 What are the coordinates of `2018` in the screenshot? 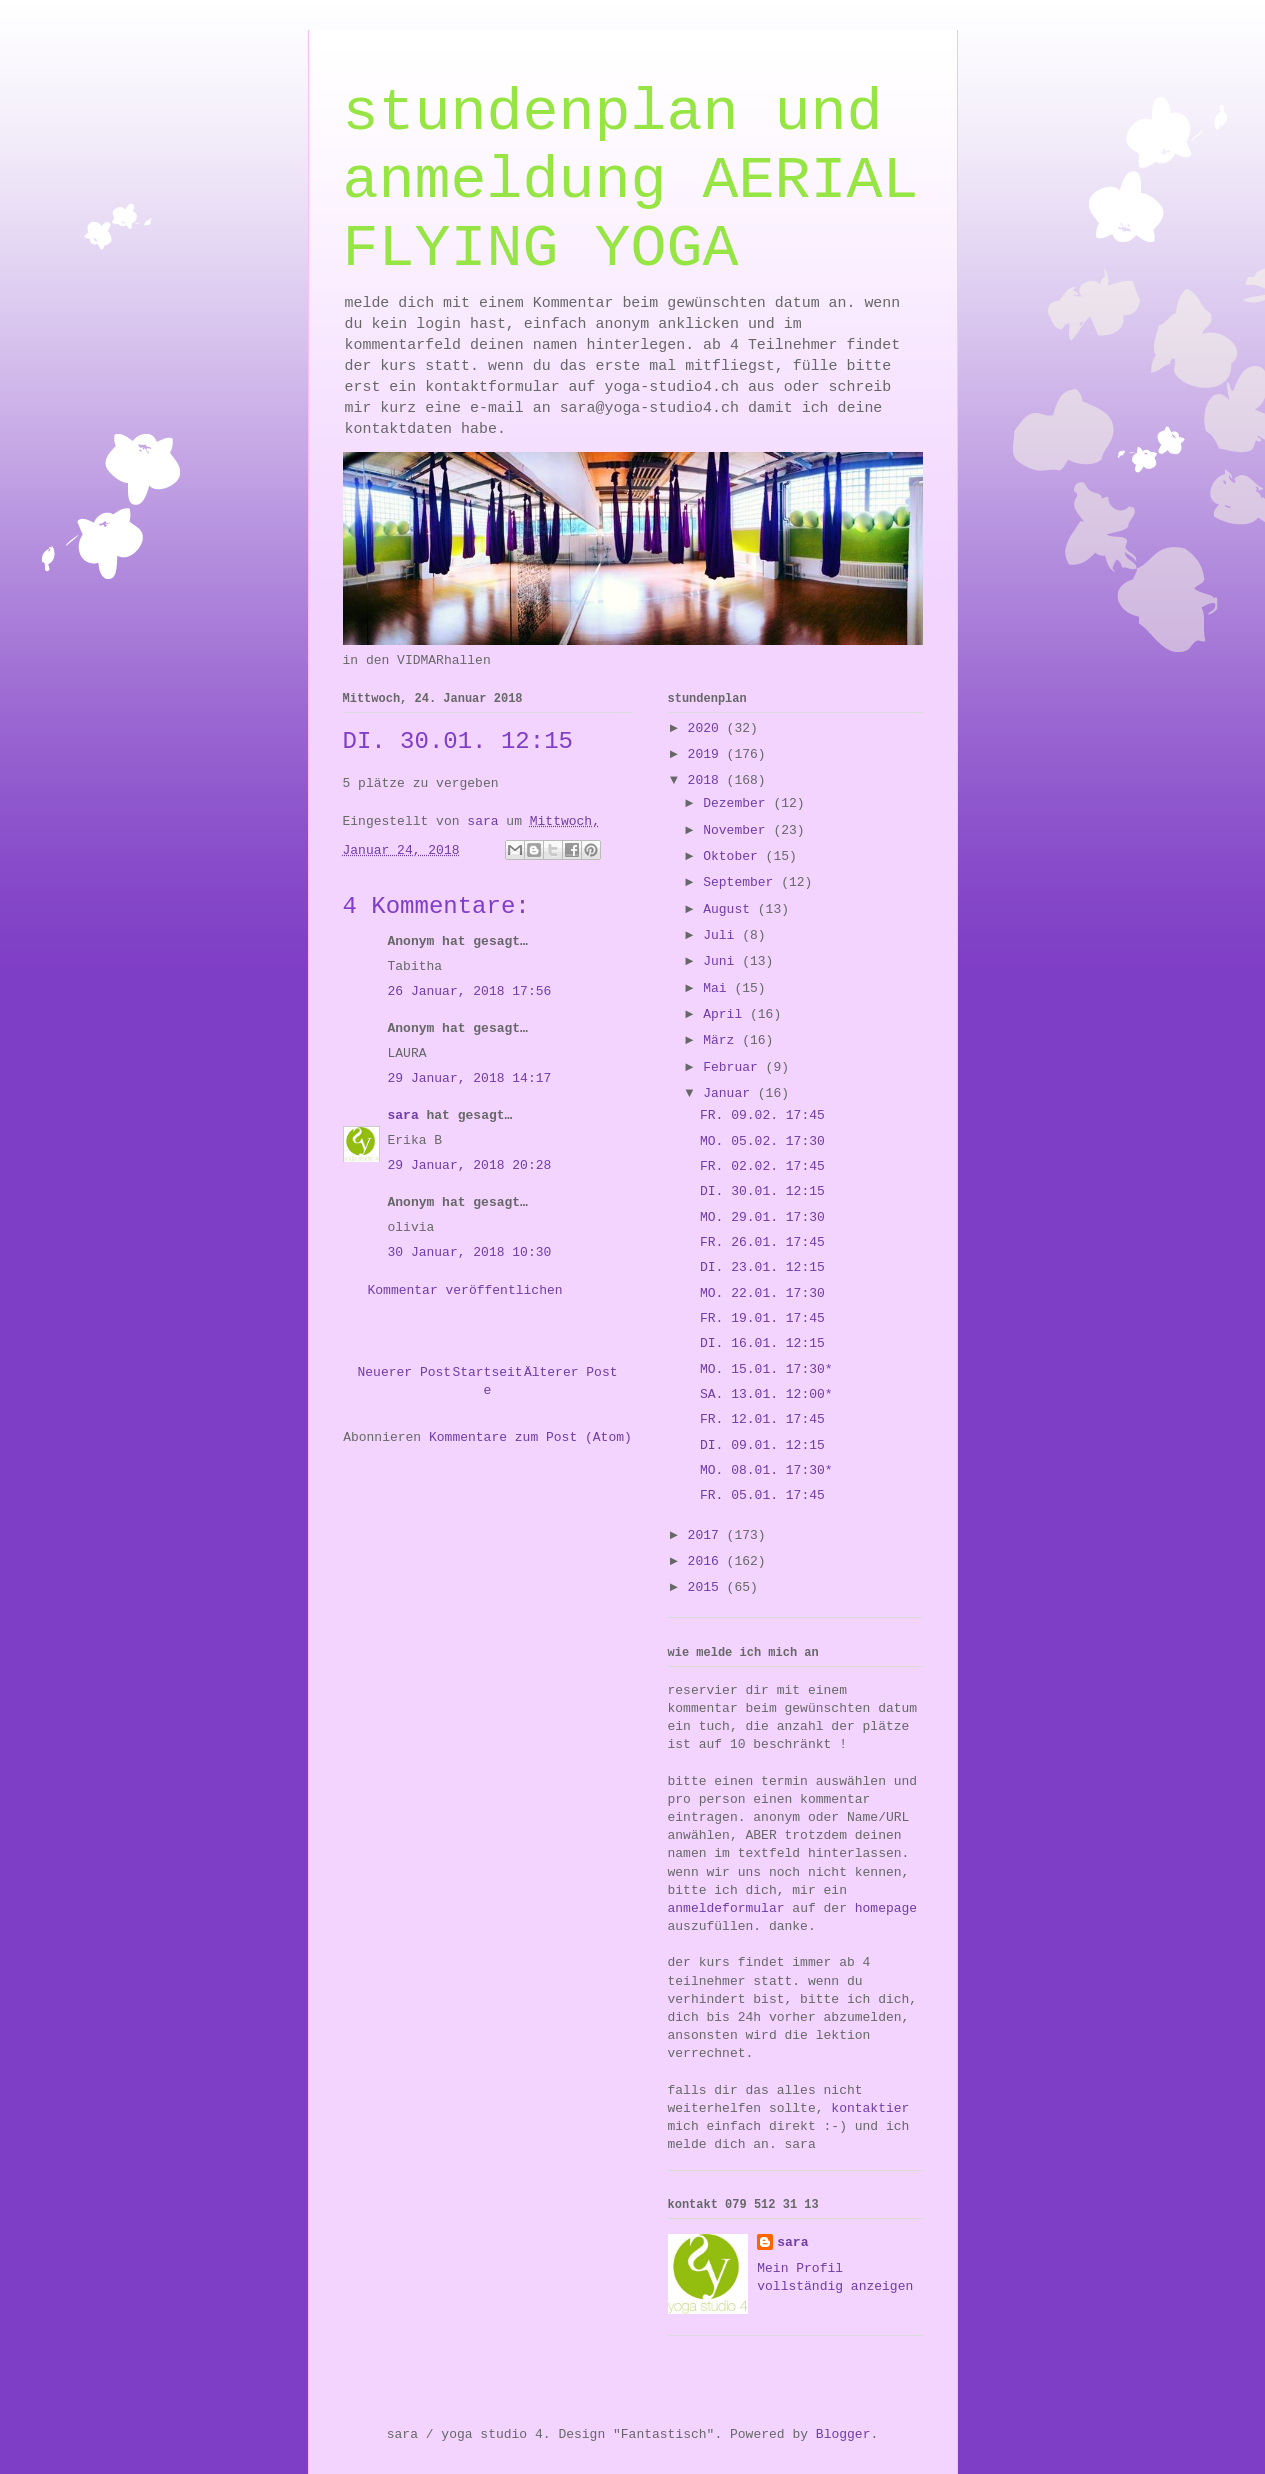 It's located at (707, 780).